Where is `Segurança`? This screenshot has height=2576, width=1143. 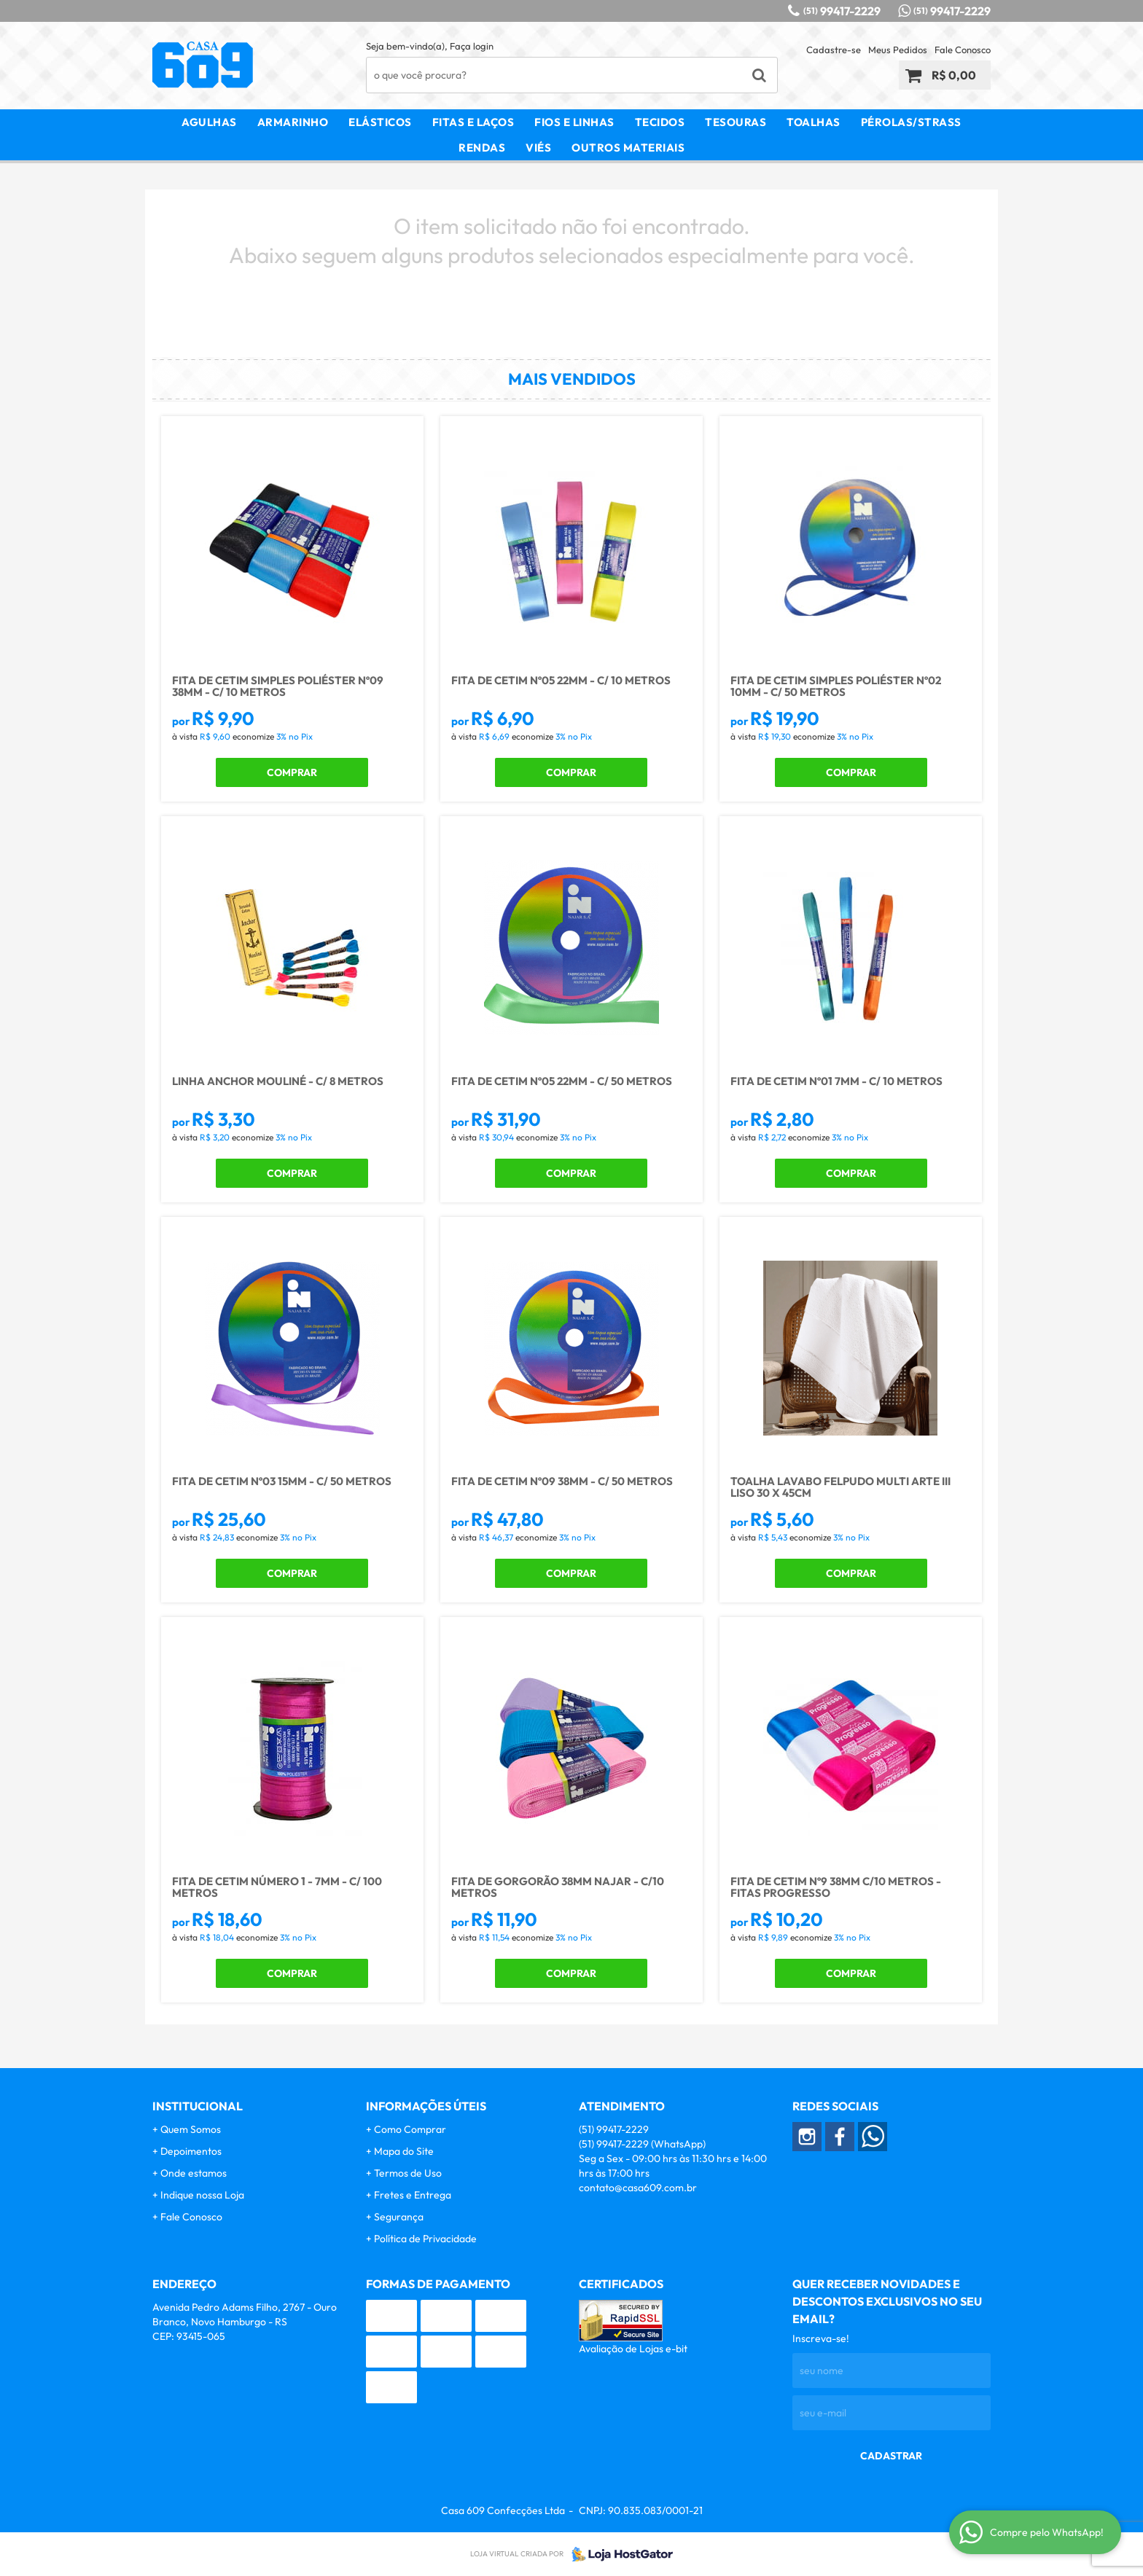
Segurança is located at coordinates (399, 2216).